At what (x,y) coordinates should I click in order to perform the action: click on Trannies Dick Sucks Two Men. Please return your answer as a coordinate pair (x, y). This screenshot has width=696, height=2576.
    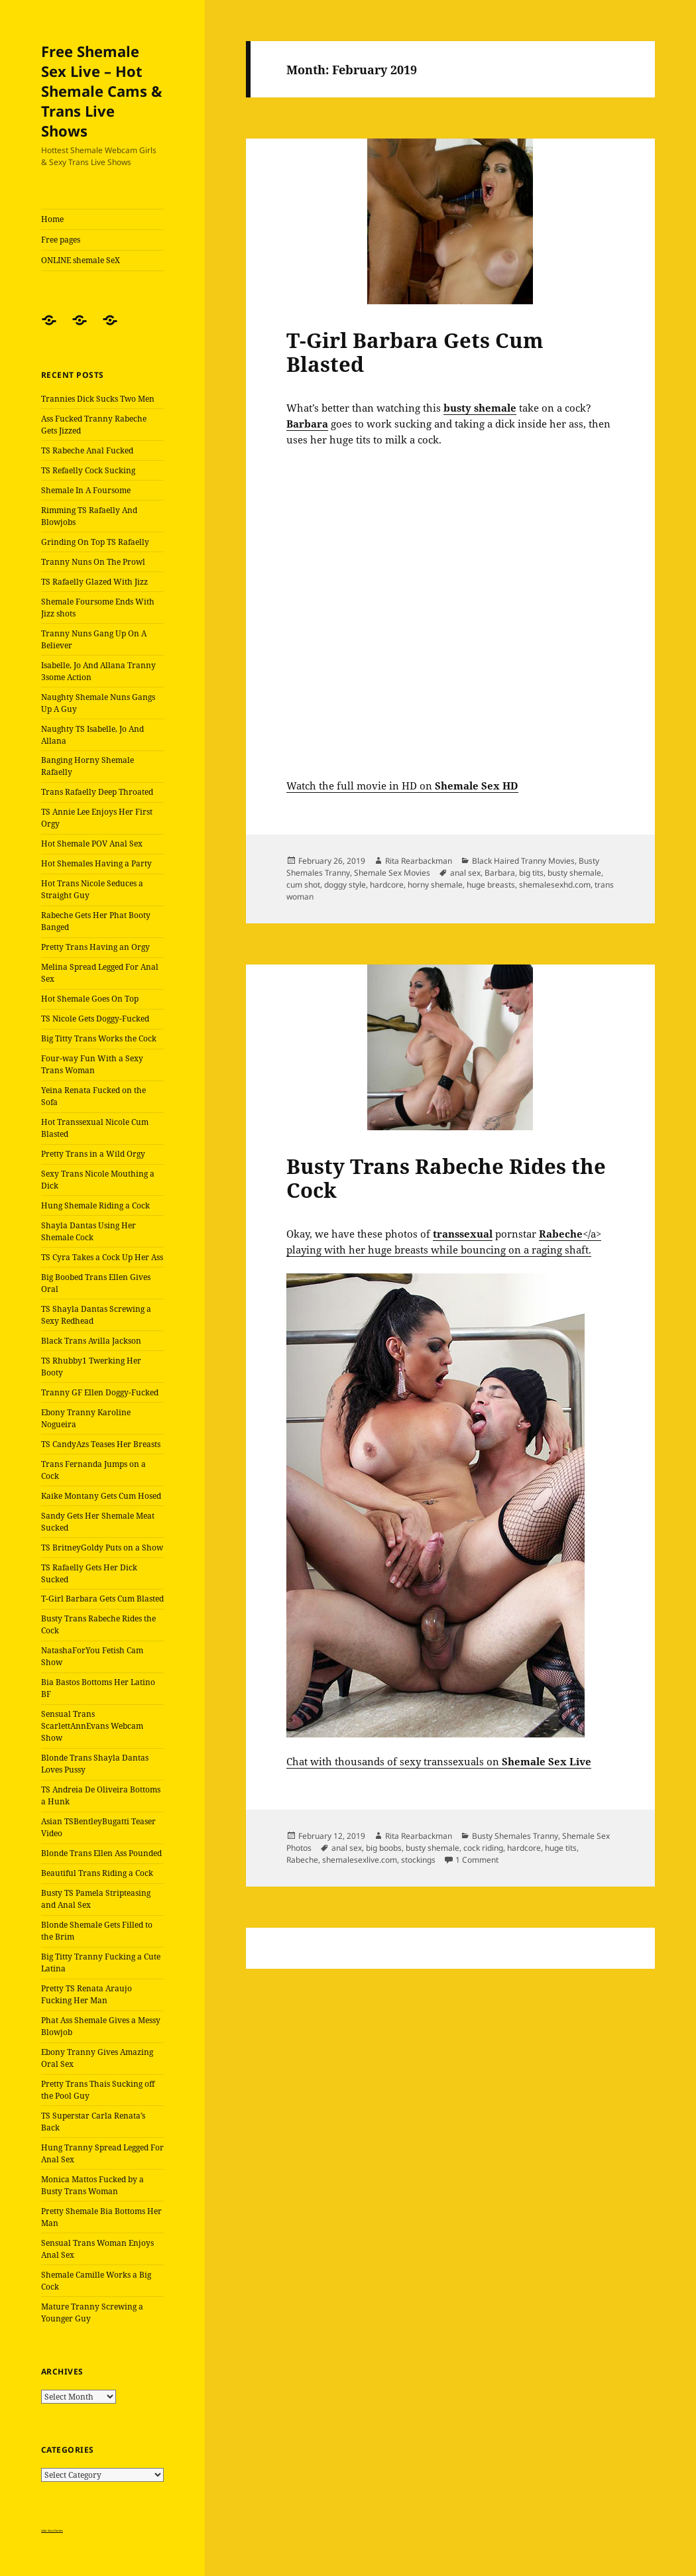
    Looking at the image, I should click on (97, 398).